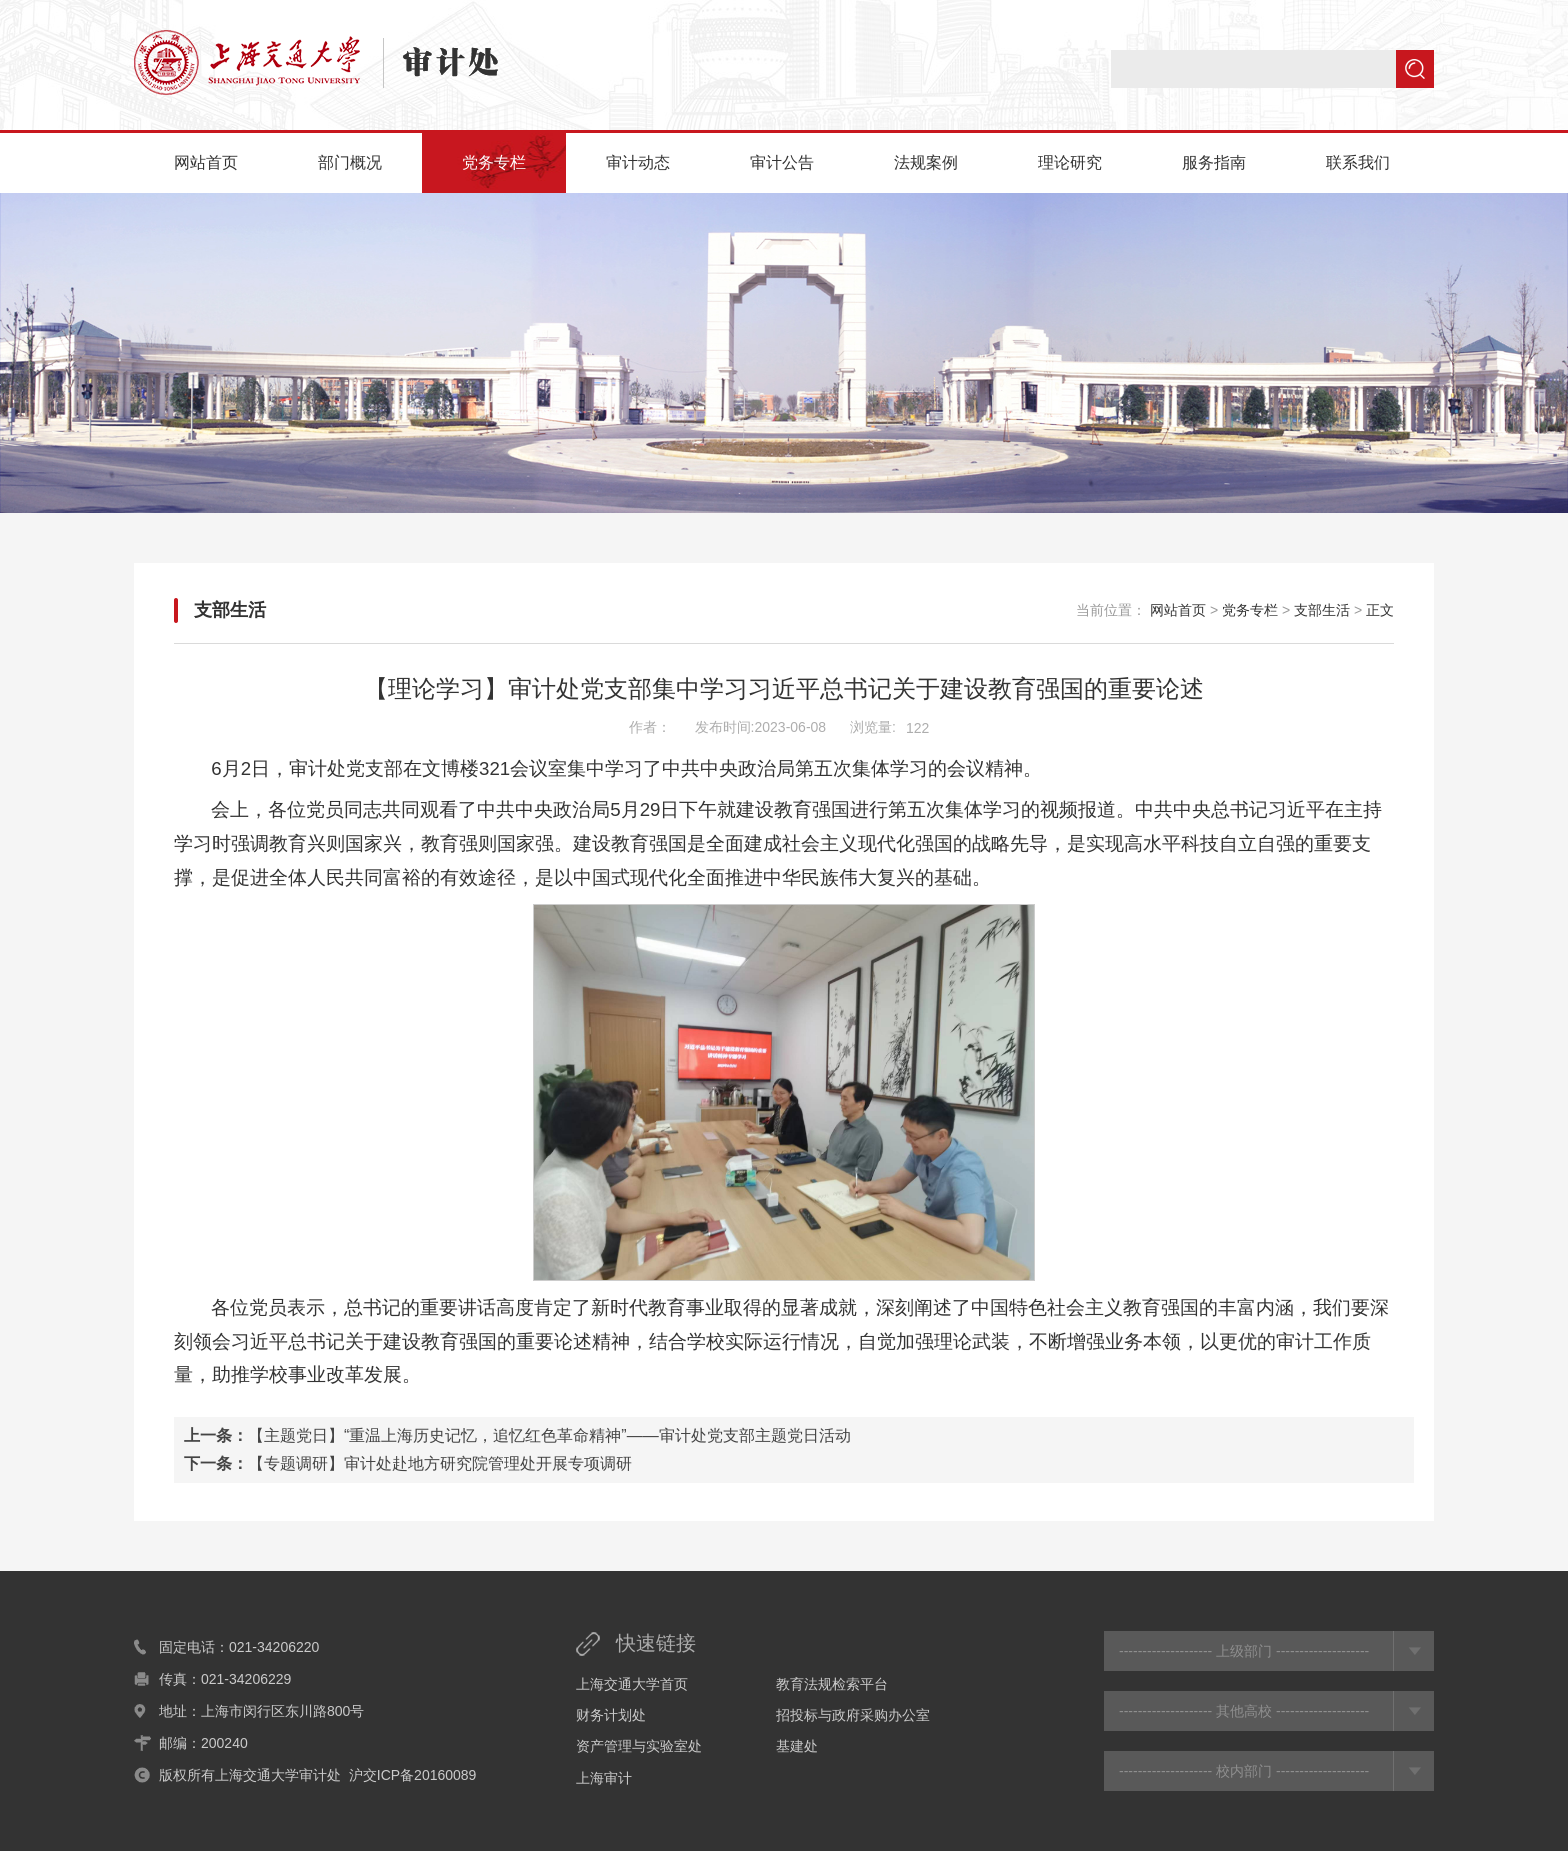  Describe the element at coordinates (350, 162) in the screenshot. I see `部门概况` at that location.